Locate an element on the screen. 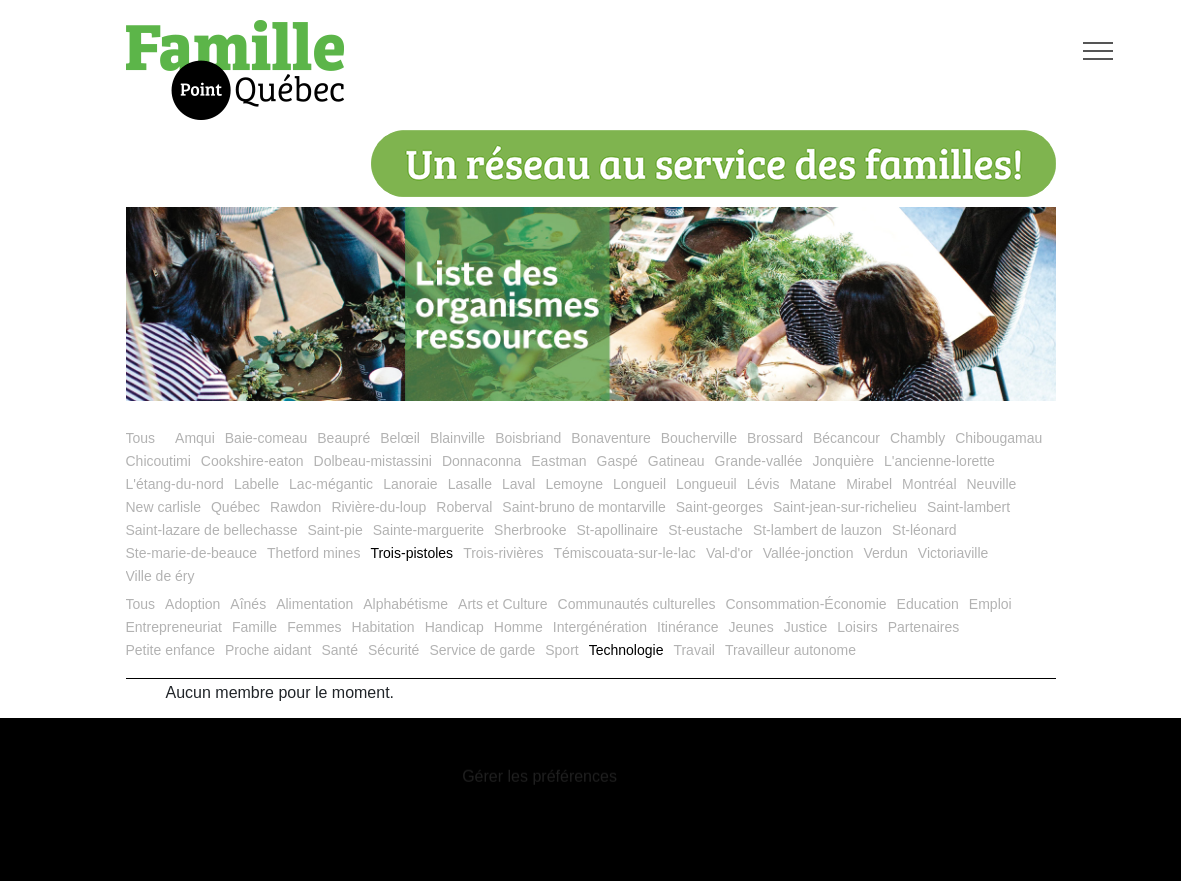 This screenshot has height=881, width=1181. Chibougamau is located at coordinates (998, 438).